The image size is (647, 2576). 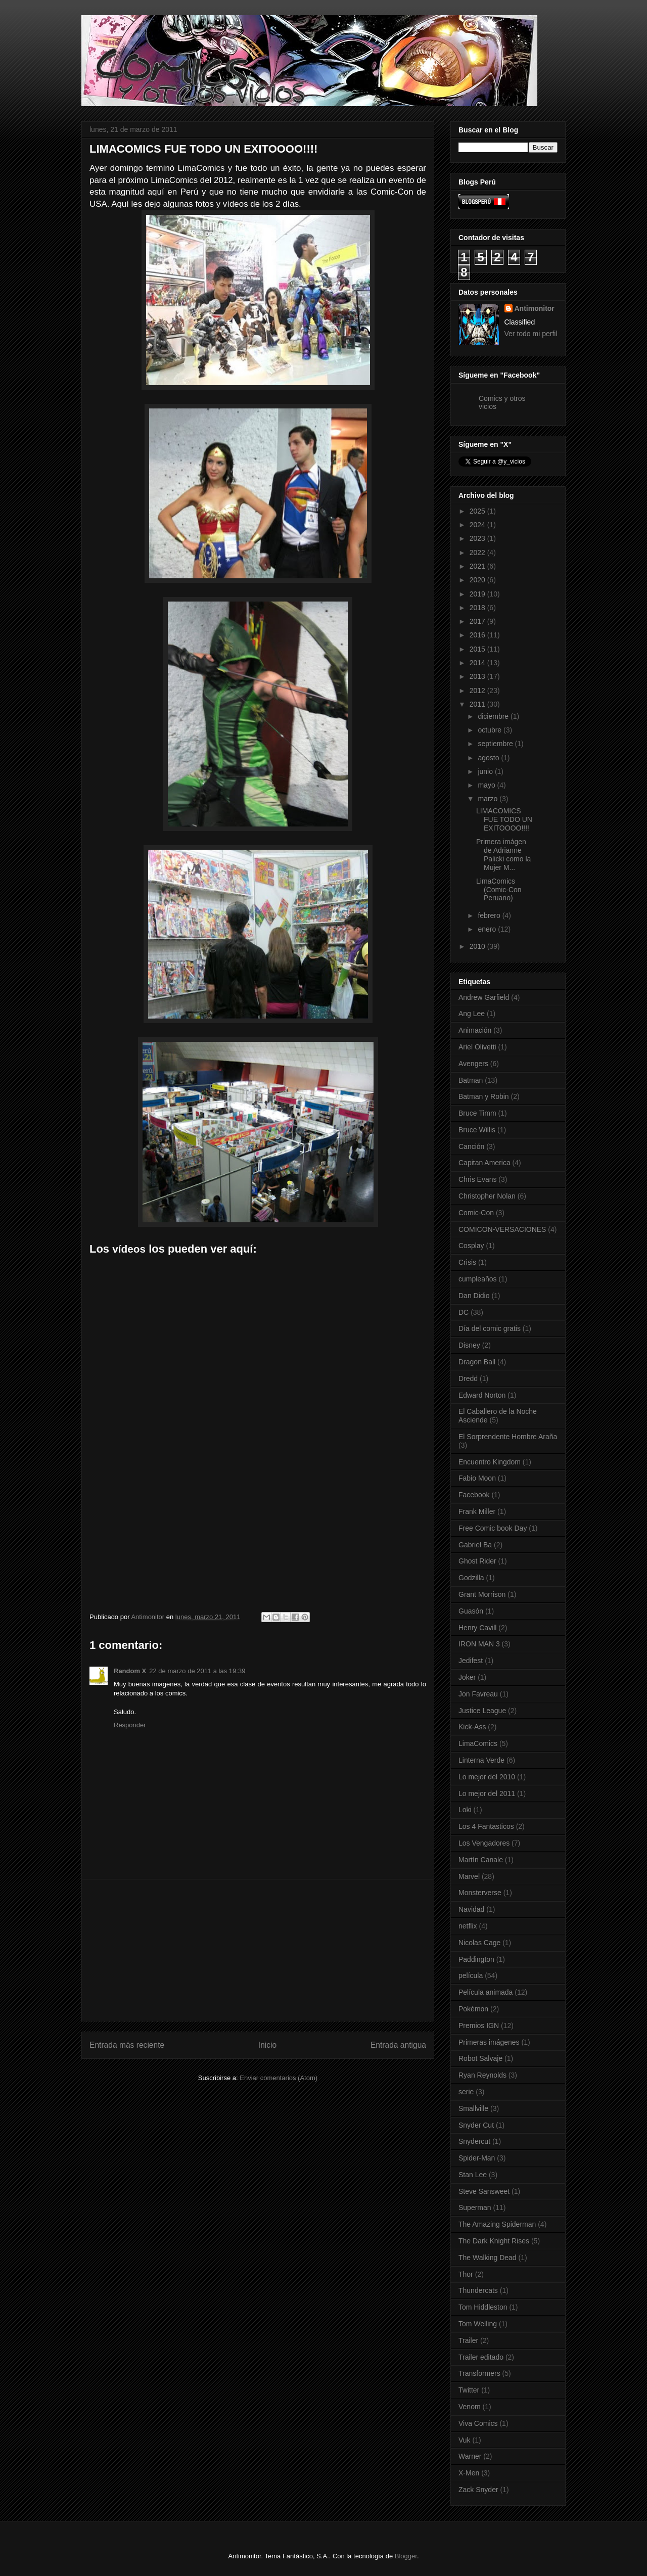 I want to click on Thundercats, so click(x=478, y=2290).